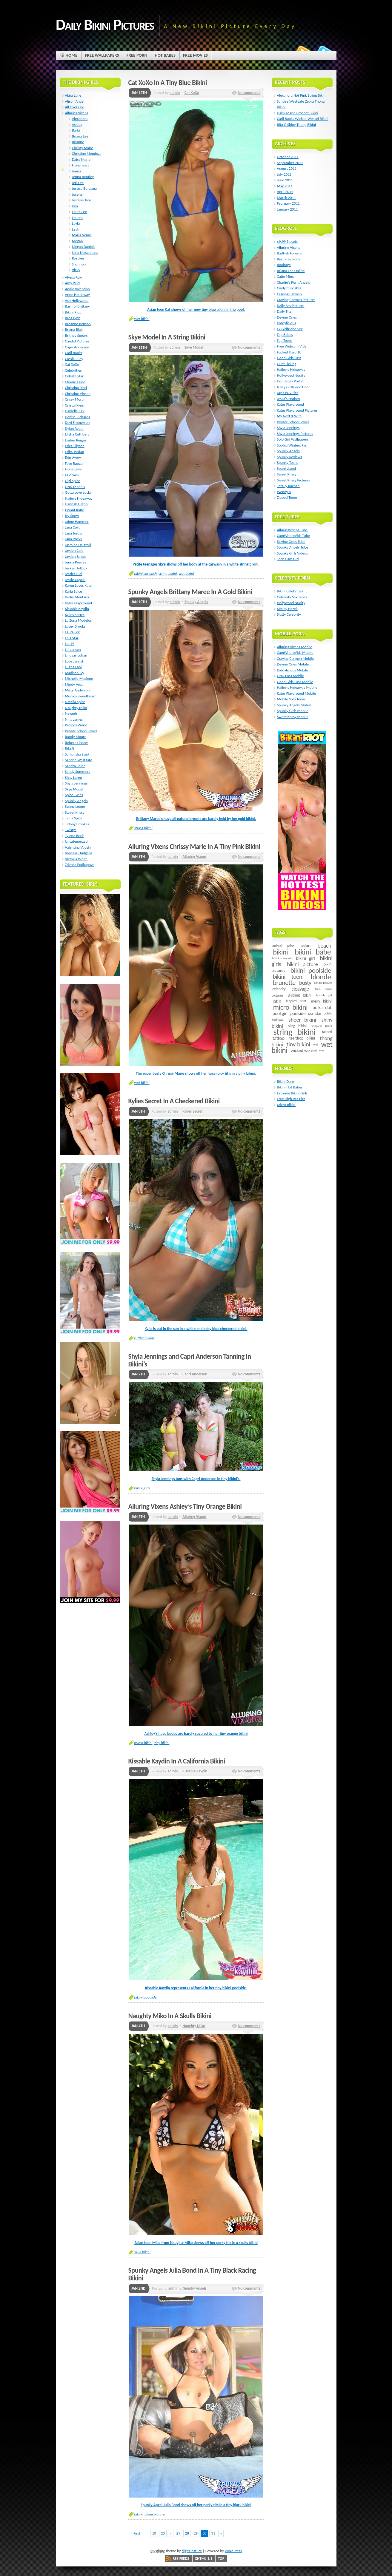  What do you see at coordinates (185, 1506) in the screenshot?
I see `Alluring Vixens Ashley’s Tiny Orange Bikini` at bounding box center [185, 1506].